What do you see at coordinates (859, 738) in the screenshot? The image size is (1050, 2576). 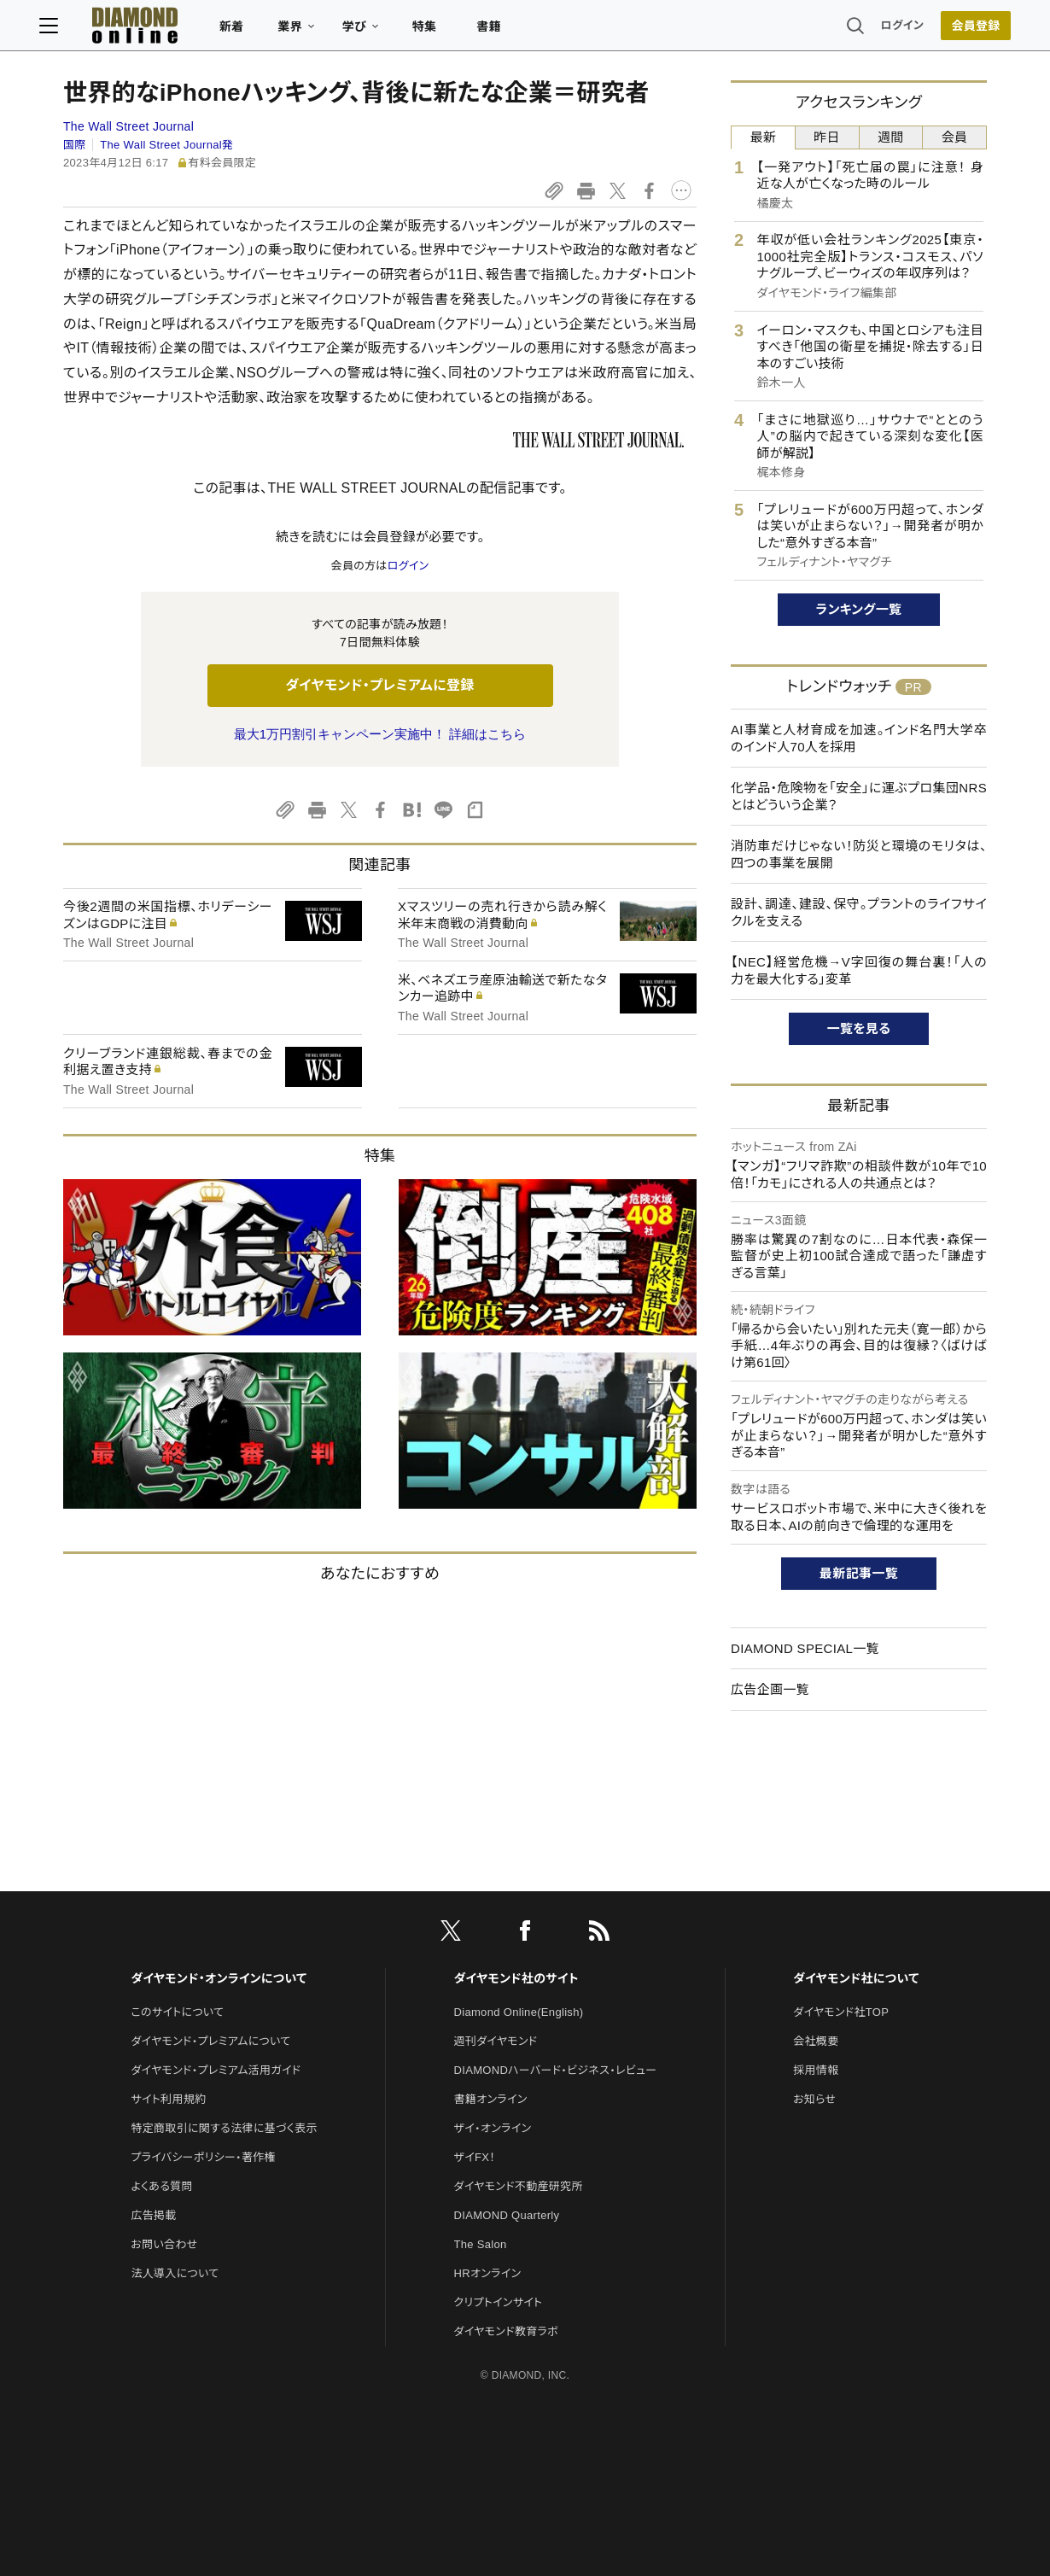 I see `AI事業と人材育成を加速。インド名門大学卒のインド人70人を採用` at bounding box center [859, 738].